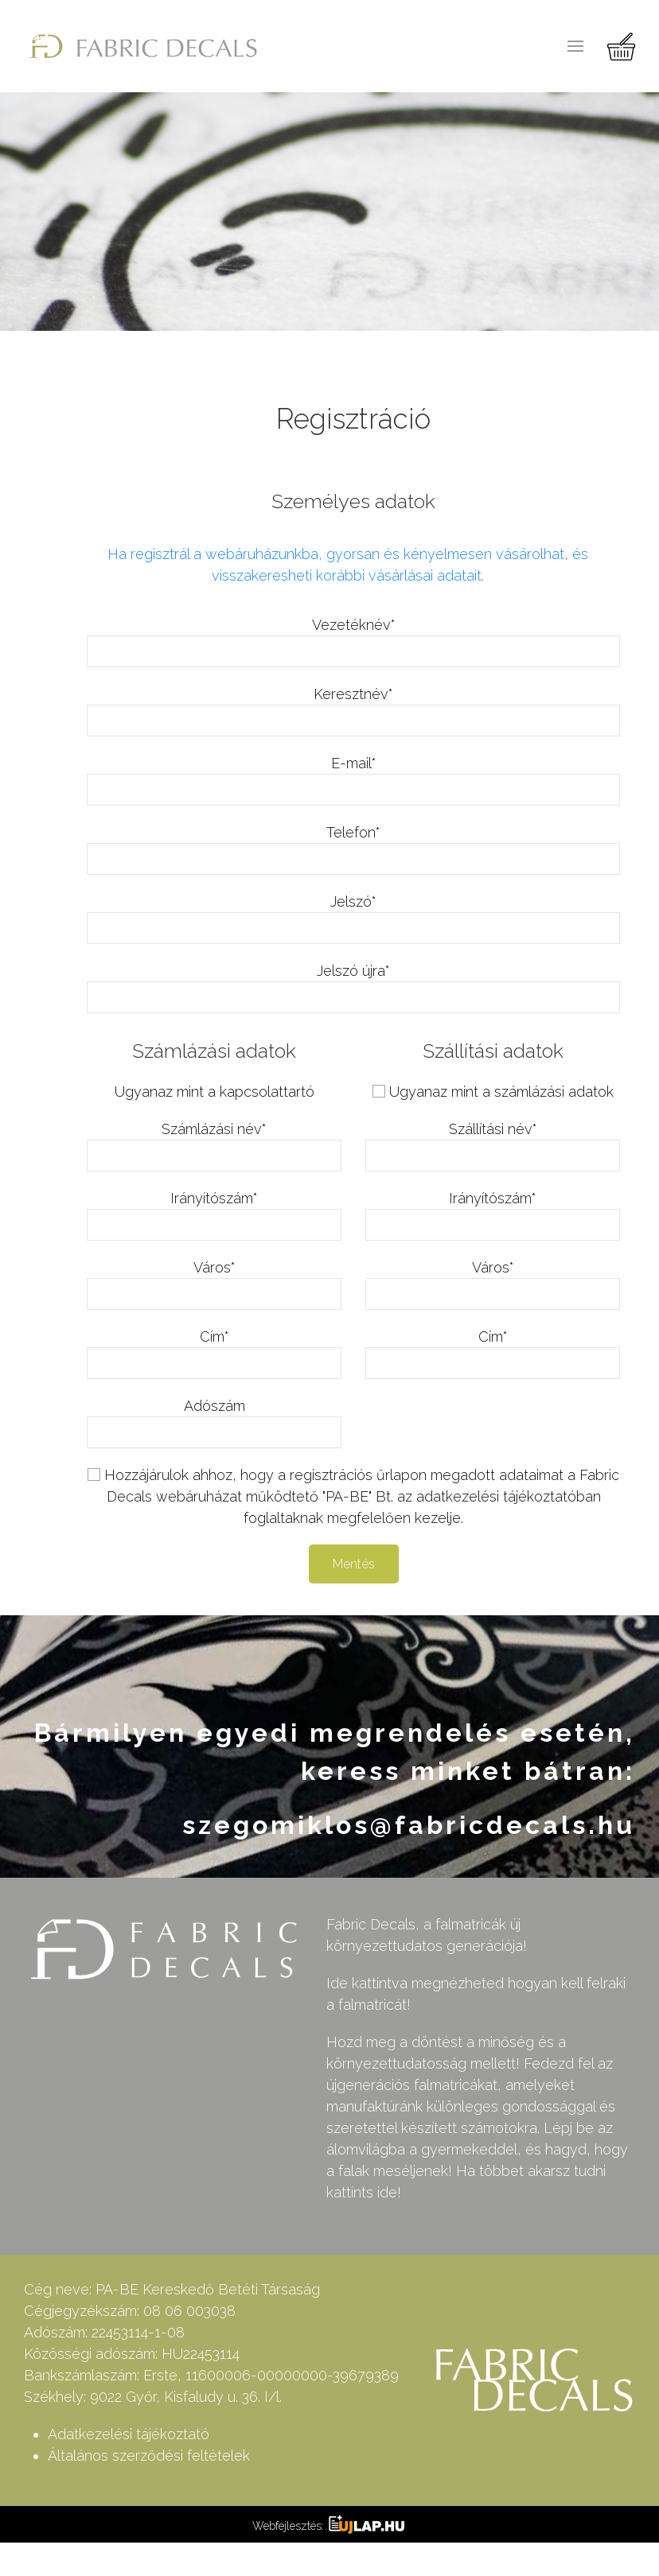 This screenshot has height=2576, width=659. What do you see at coordinates (575, 46) in the screenshot?
I see `[button]` at bounding box center [575, 46].